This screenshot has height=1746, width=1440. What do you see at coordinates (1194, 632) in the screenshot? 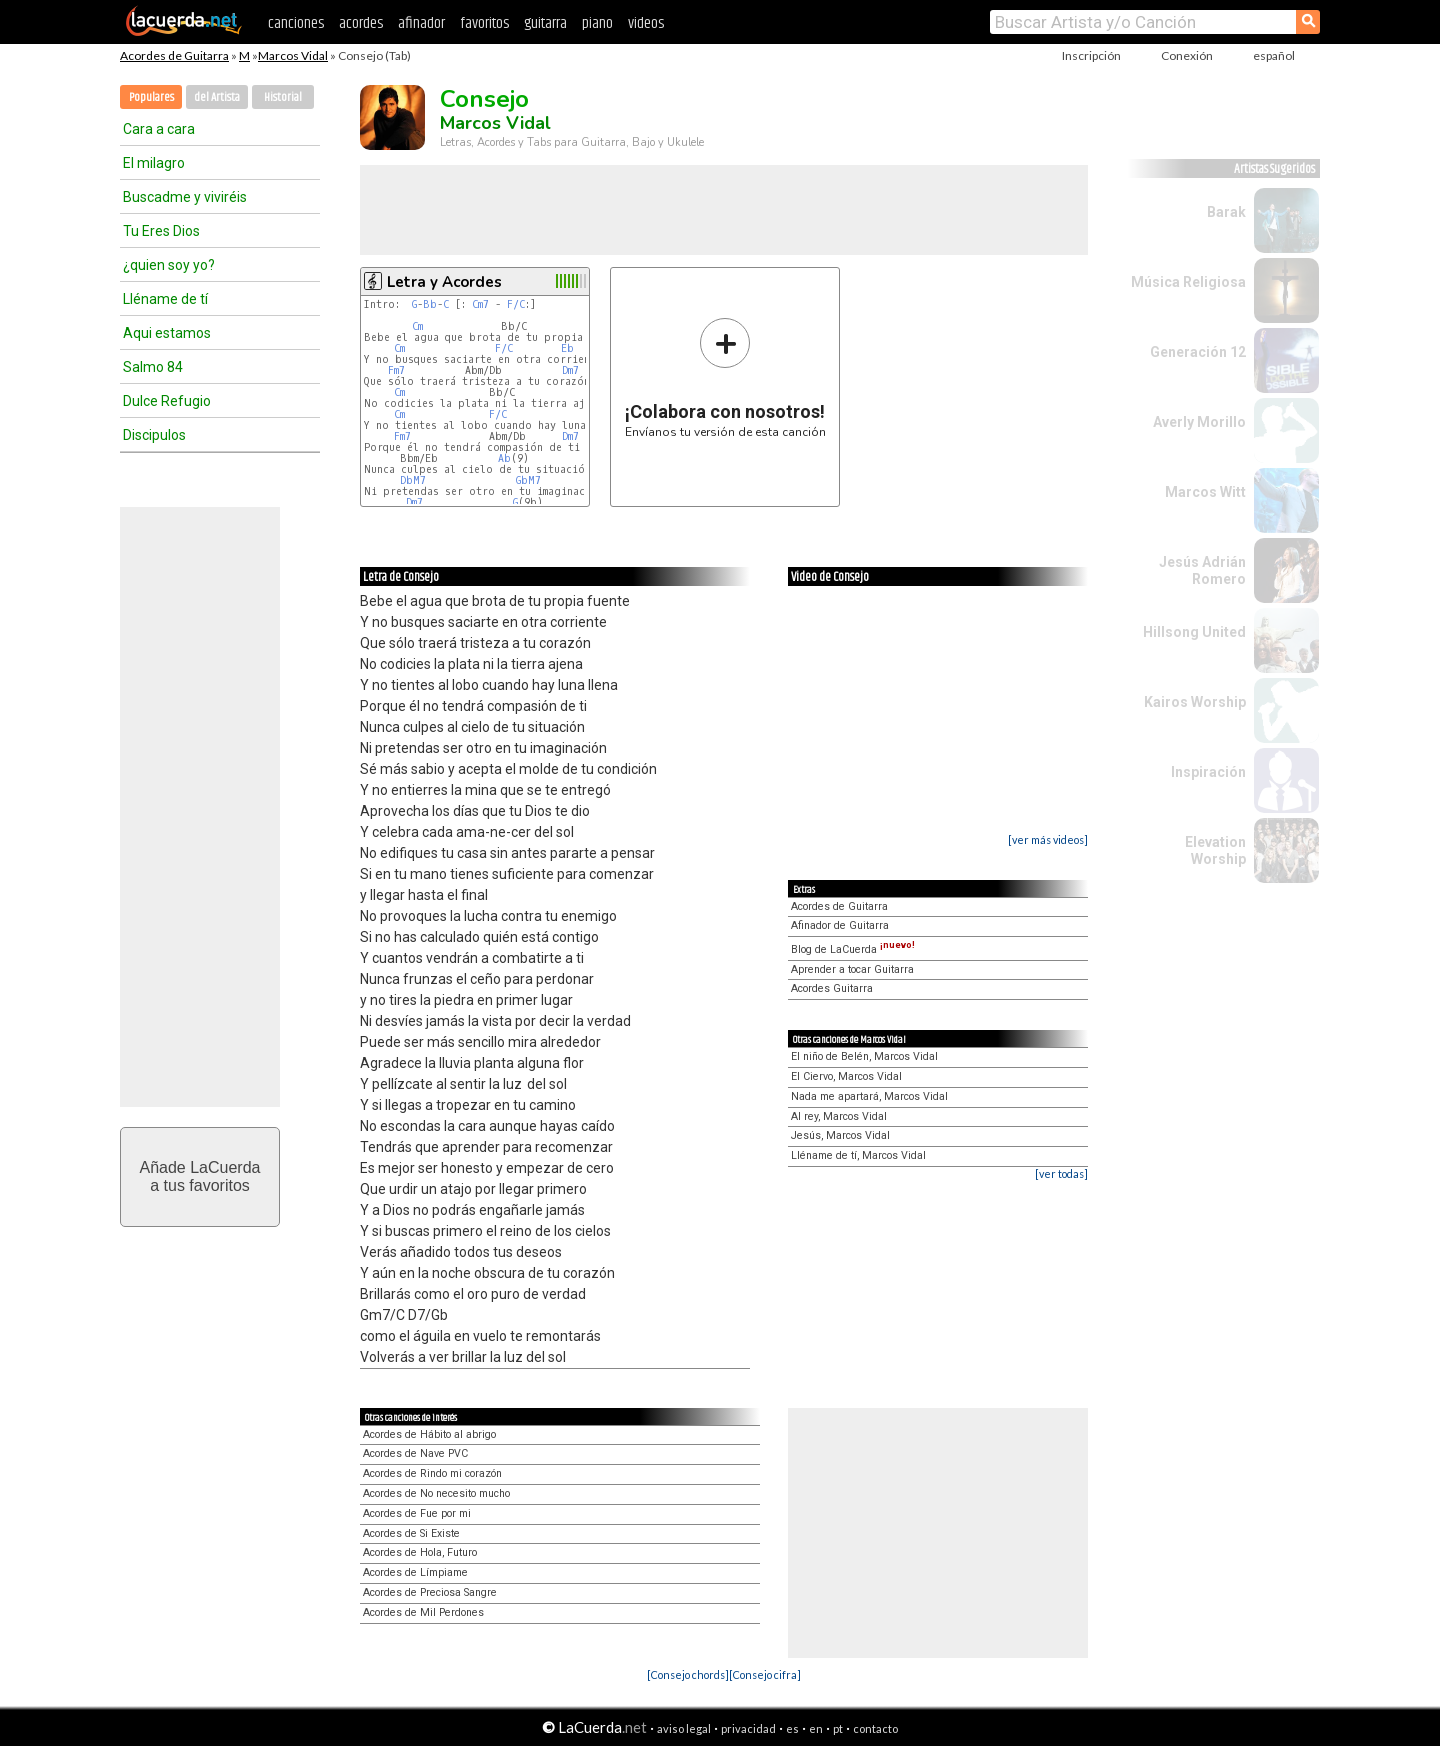
I see `Hillsong United` at bounding box center [1194, 632].